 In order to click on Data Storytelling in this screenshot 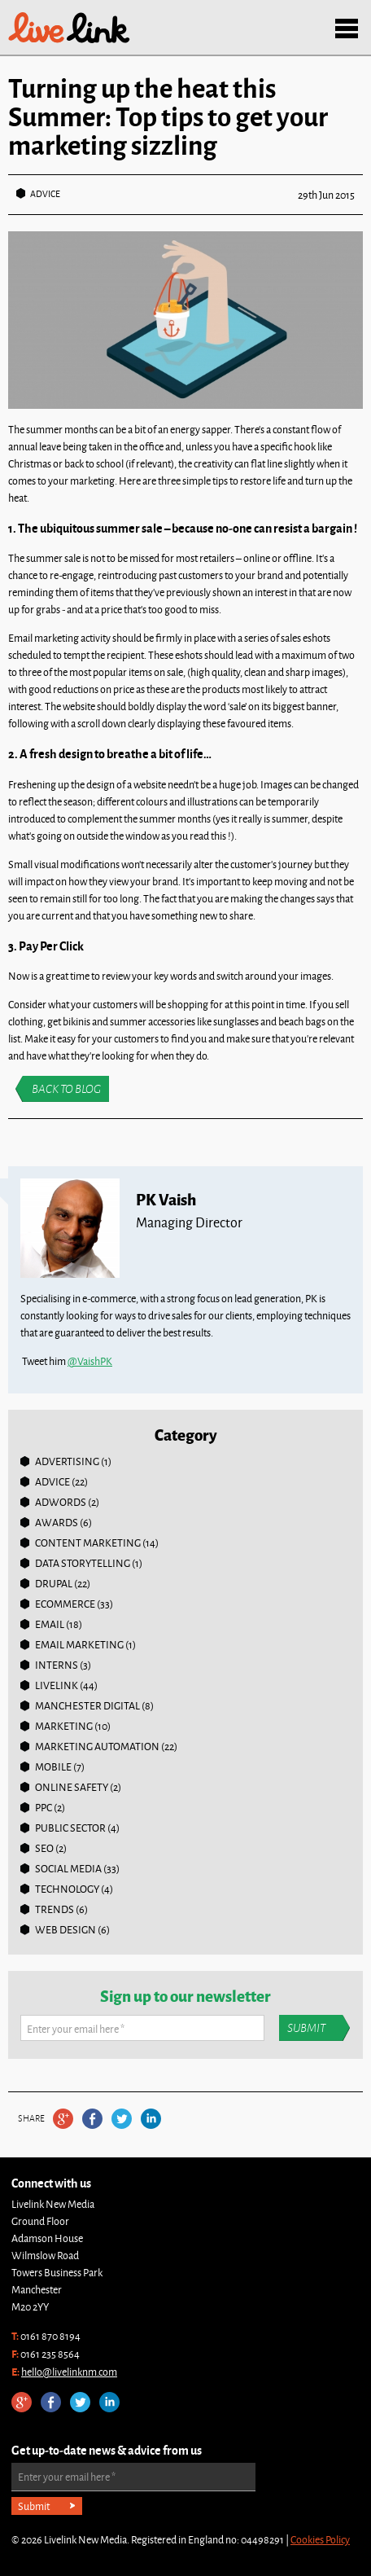, I will do `click(82, 1563)`.